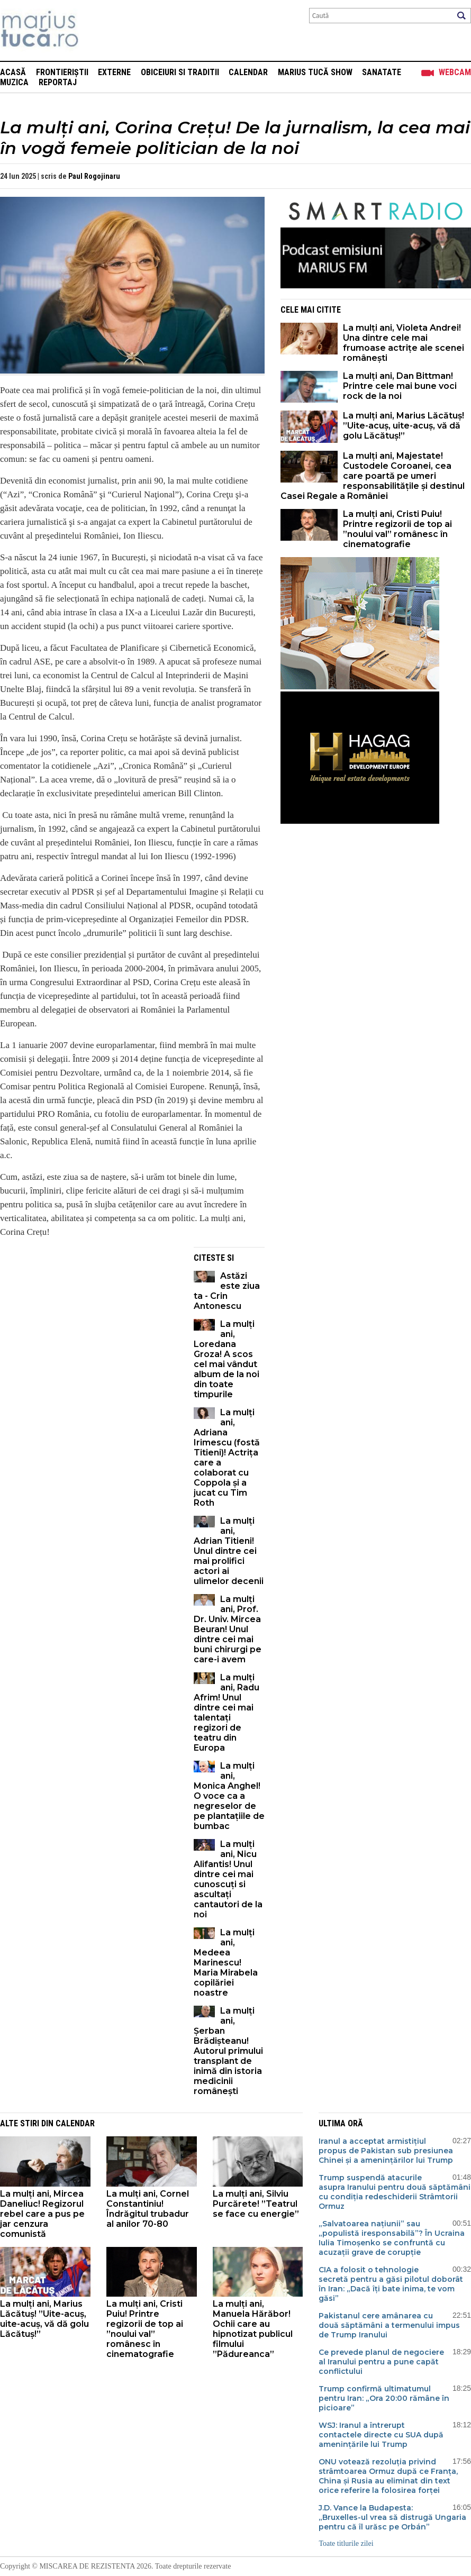 The height and width of the screenshot is (2576, 471). Describe the element at coordinates (394, 2192) in the screenshot. I see `Trump suspendă atacurile asupra Iranului pentru două săptămâni cu condiția redeschiderii Strâmtorii Ormuz` at that location.